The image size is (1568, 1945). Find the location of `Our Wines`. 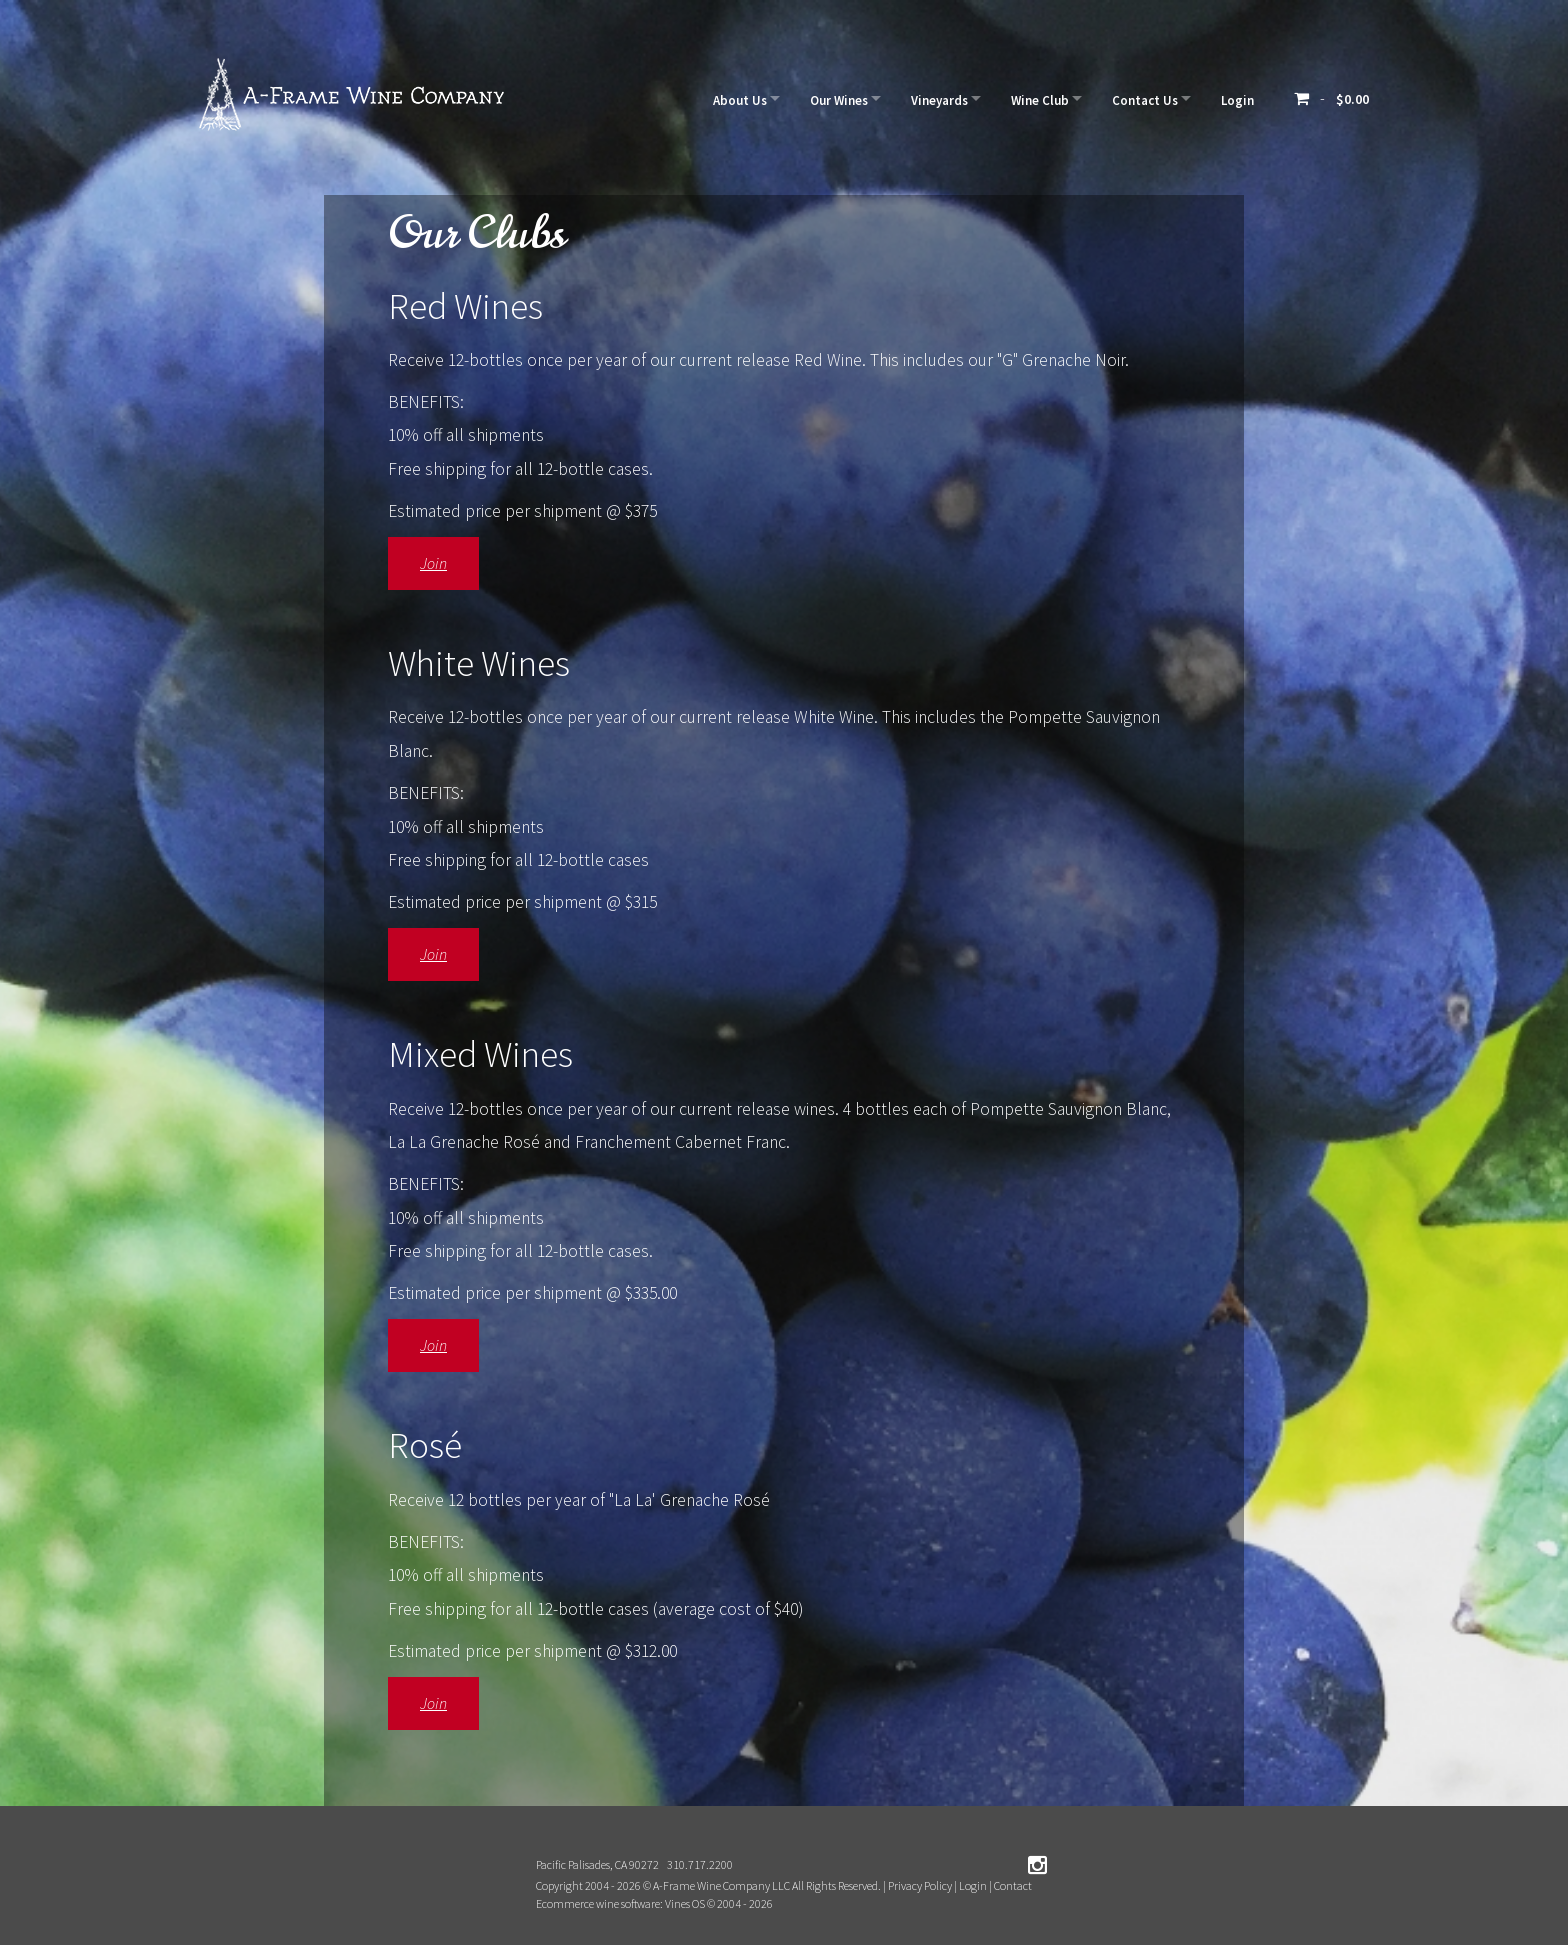

Our Wines is located at coordinates (808, 98).